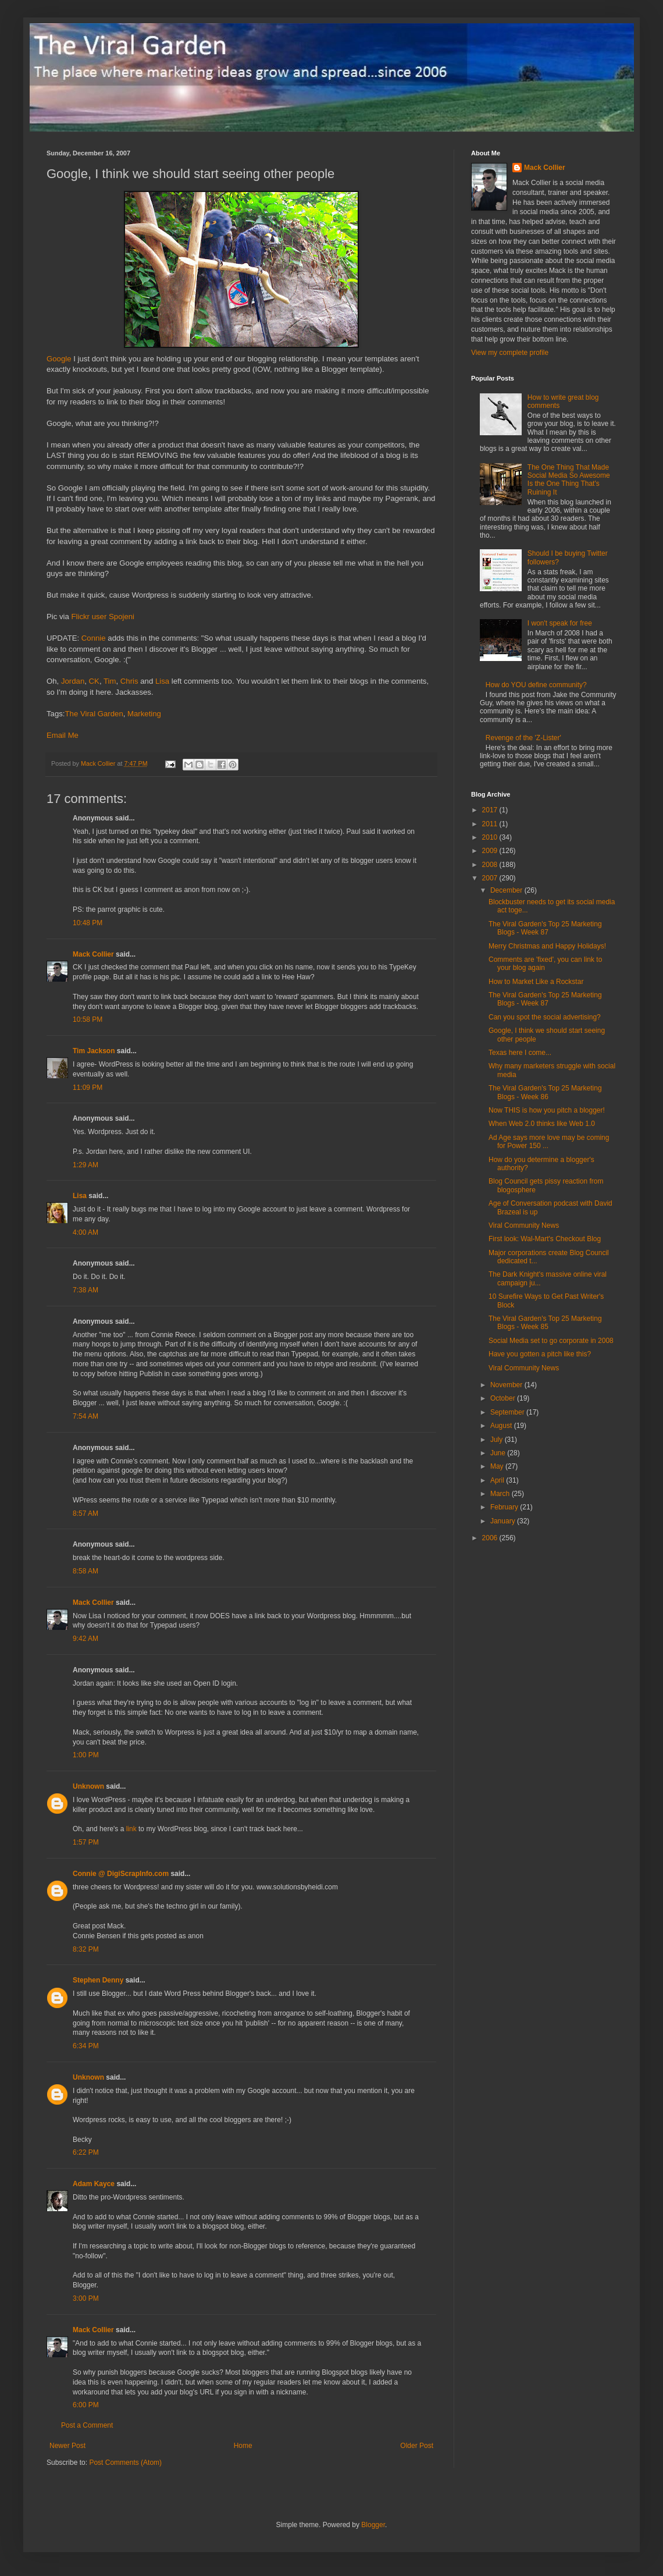  What do you see at coordinates (93, 638) in the screenshot?
I see `Connie` at bounding box center [93, 638].